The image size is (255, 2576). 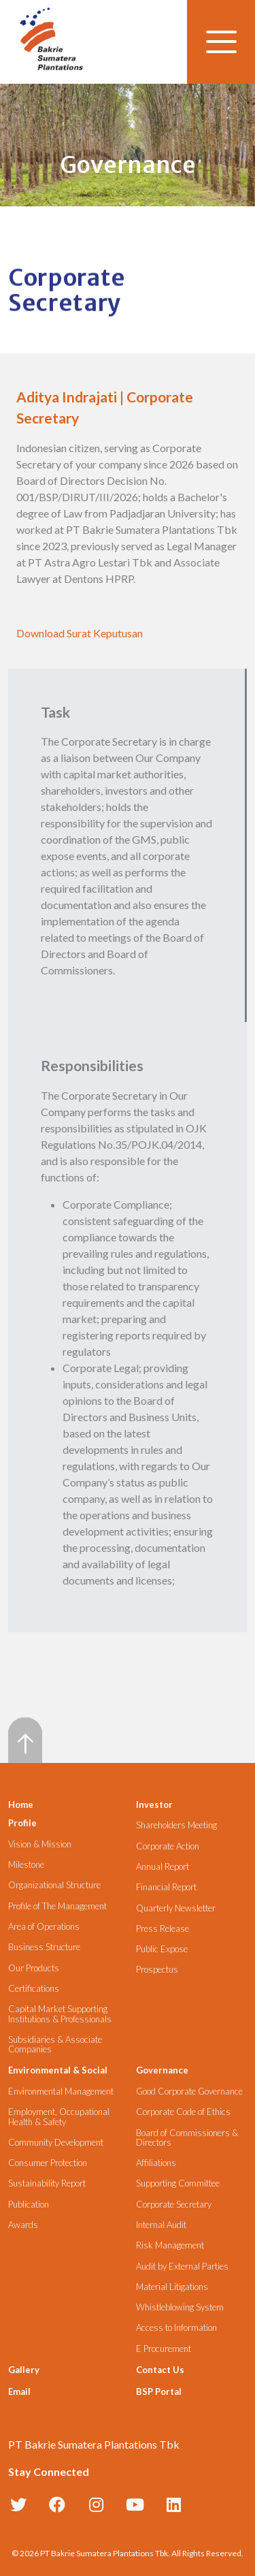 I want to click on E Procurement, so click(x=163, y=2349).